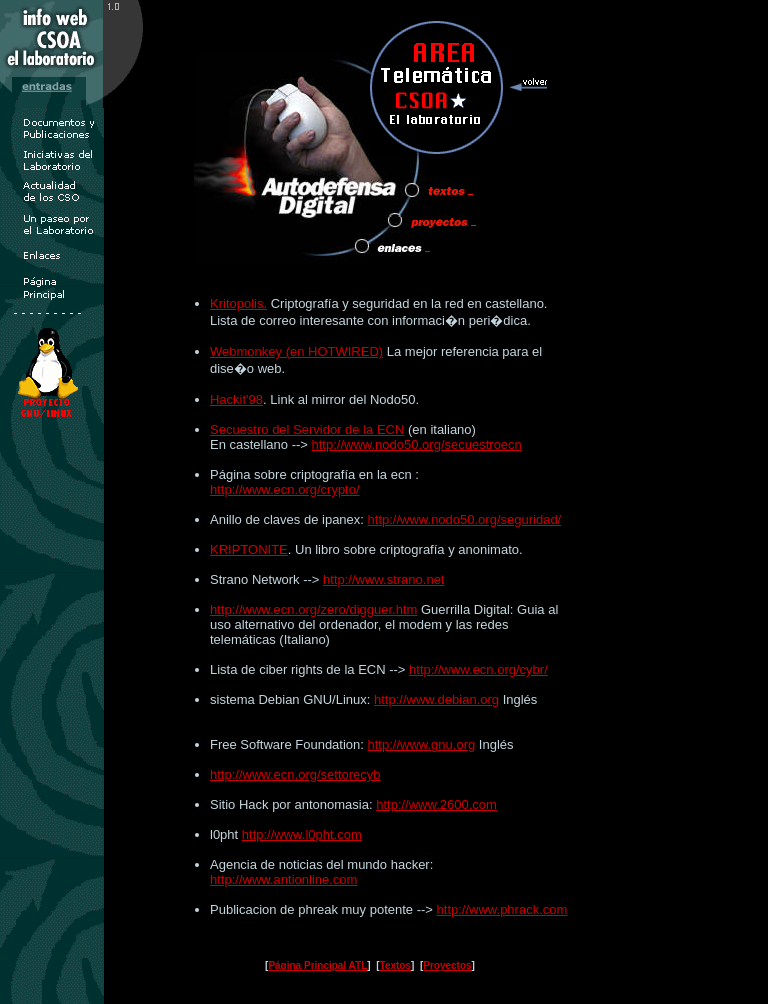 The image size is (768, 1004). Describe the element at coordinates (396, 965) in the screenshot. I see `Textos` at that location.